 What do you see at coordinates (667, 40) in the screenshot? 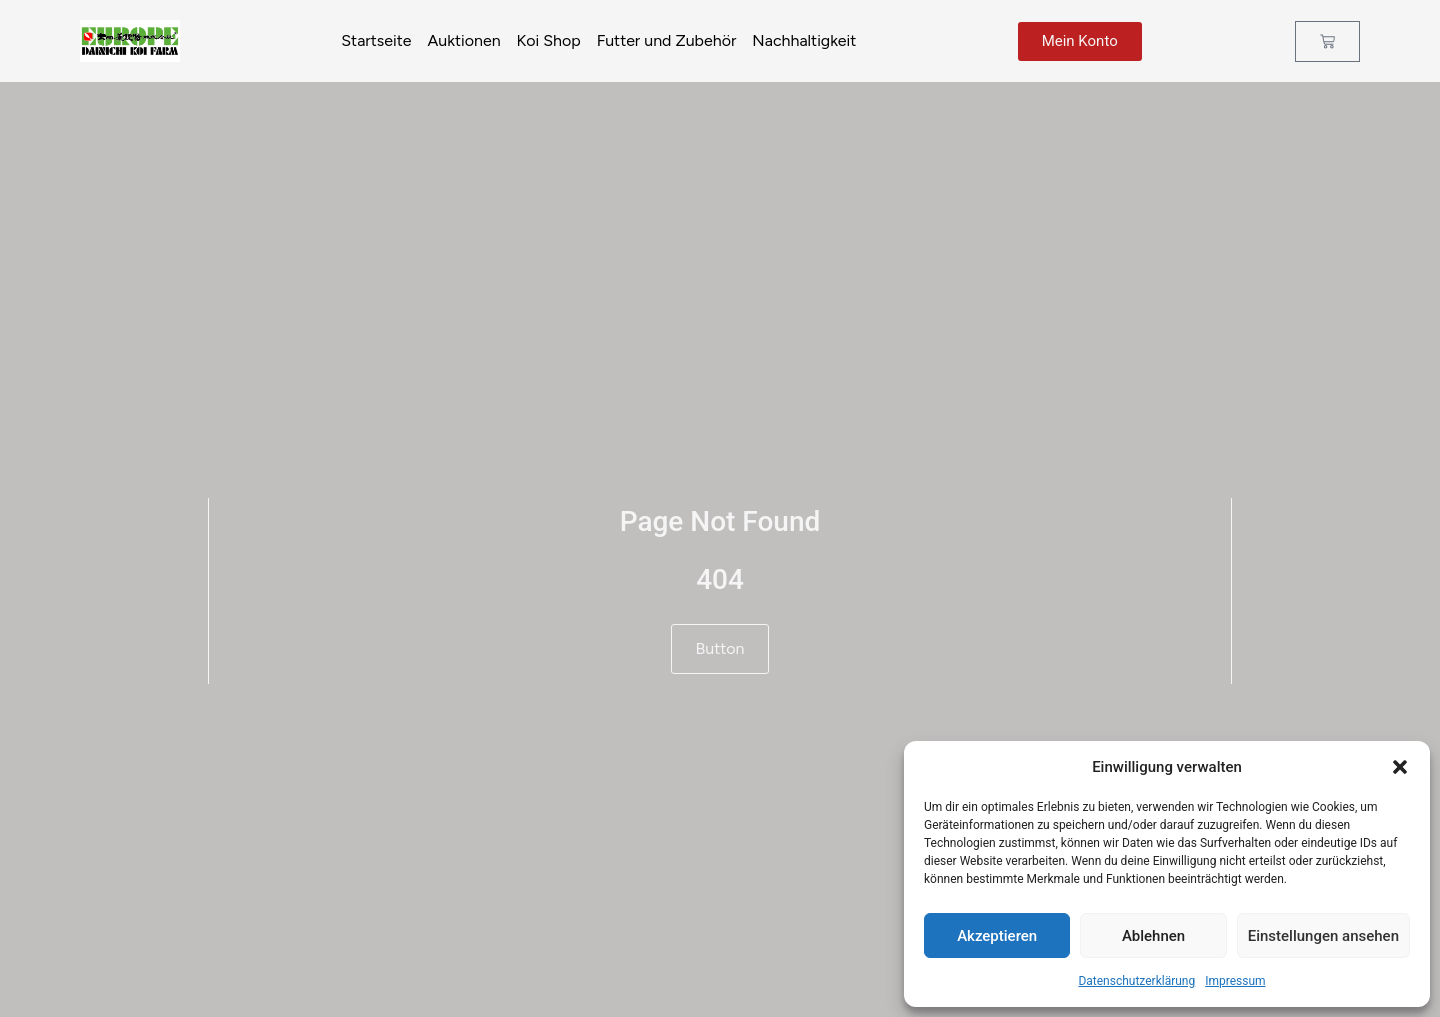
I see `Futter und Zubehör` at bounding box center [667, 40].